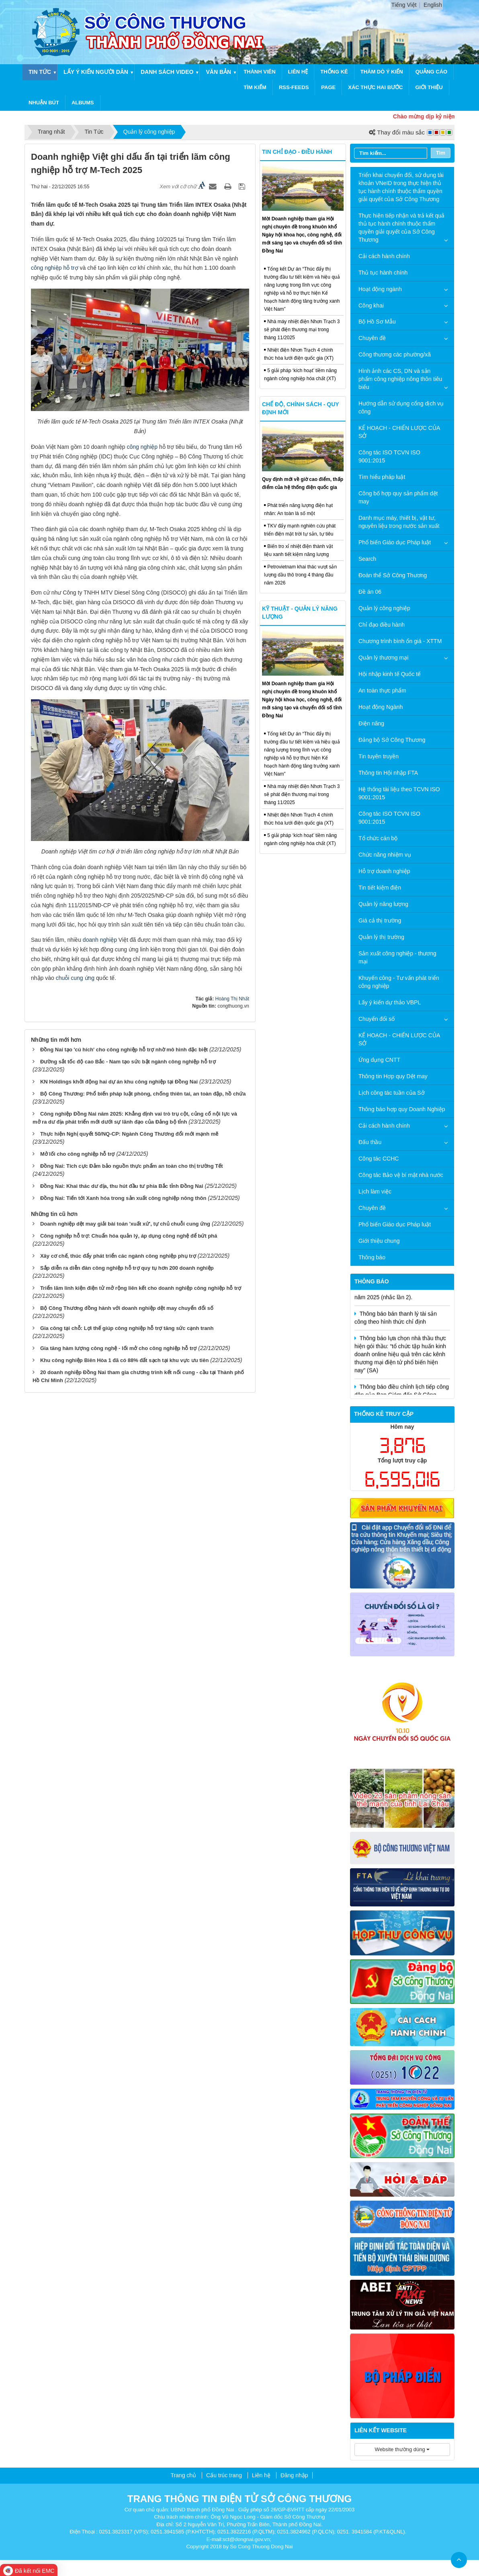 The height and width of the screenshot is (2576, 479). I want to click on An toàn thực phẩm, so click(382, 690).